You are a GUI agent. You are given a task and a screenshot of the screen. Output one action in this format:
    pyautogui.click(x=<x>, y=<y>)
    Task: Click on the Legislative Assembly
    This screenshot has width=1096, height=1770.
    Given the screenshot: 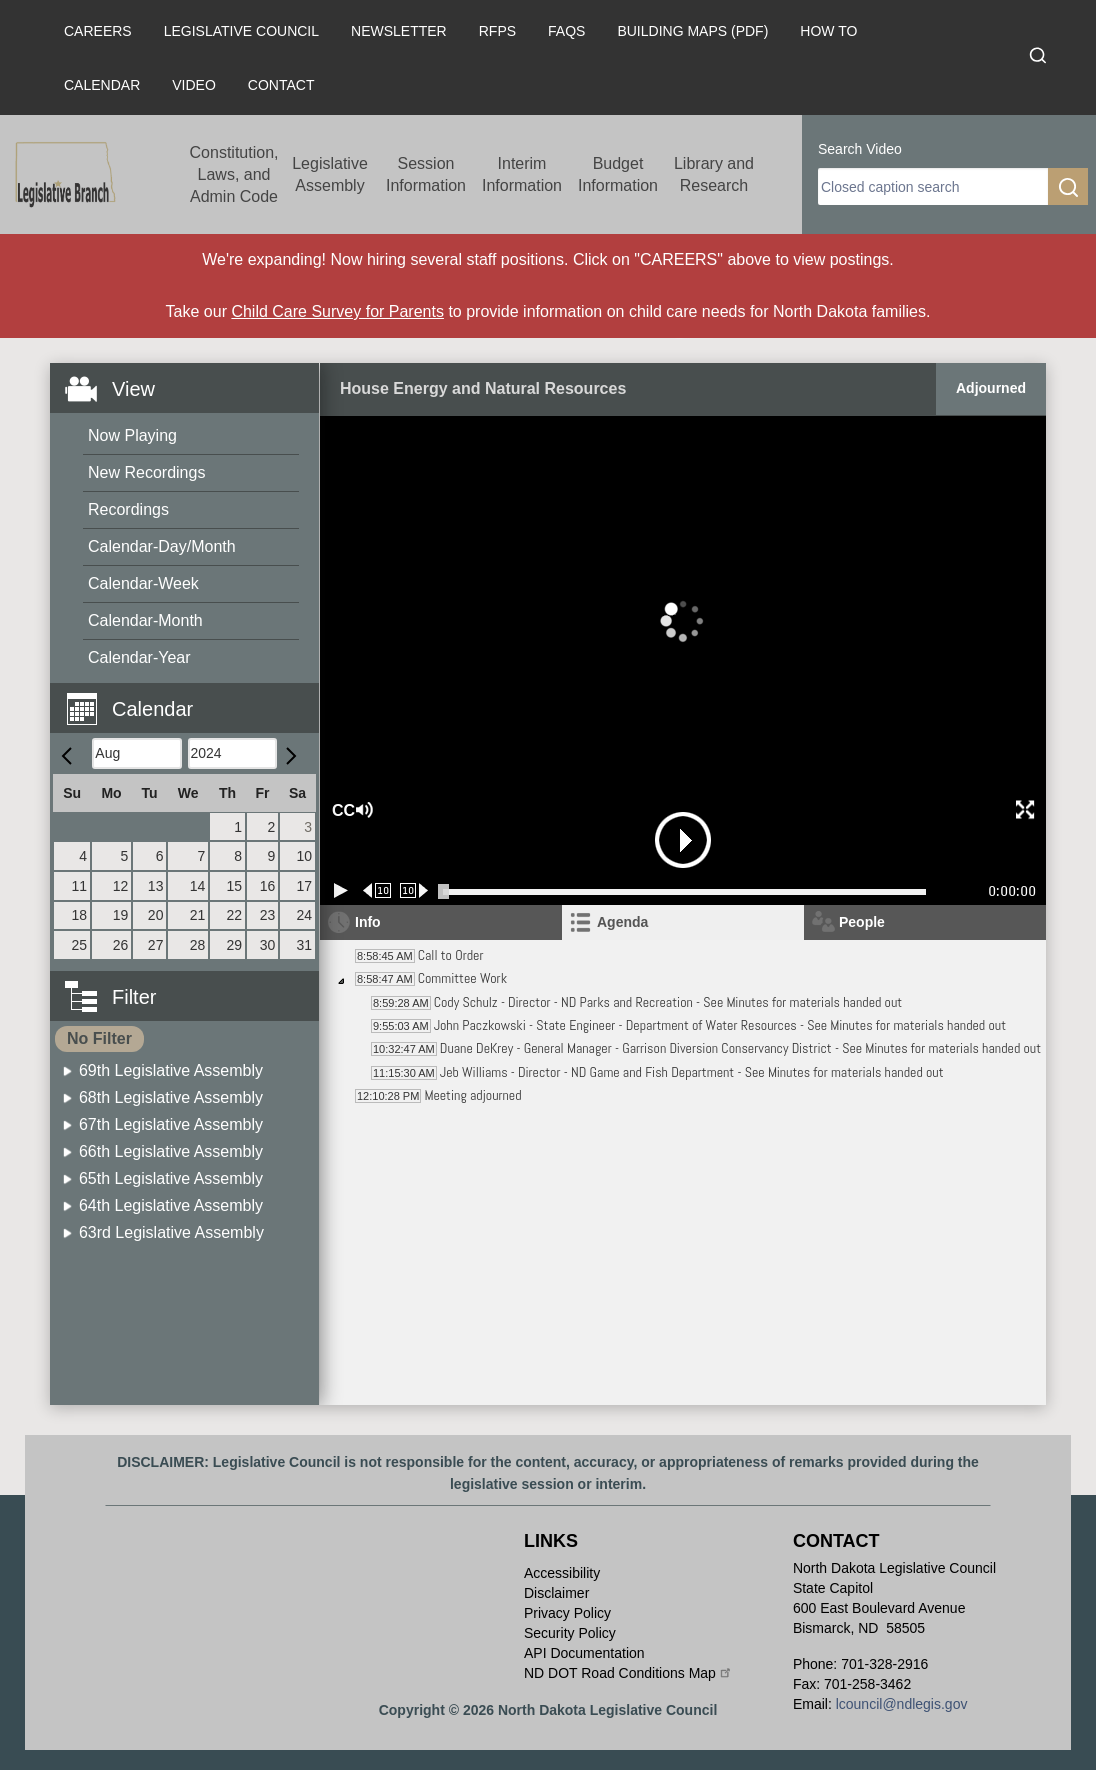 What is the action you would take?
    pyautogui.click(x=330, y=174)
    